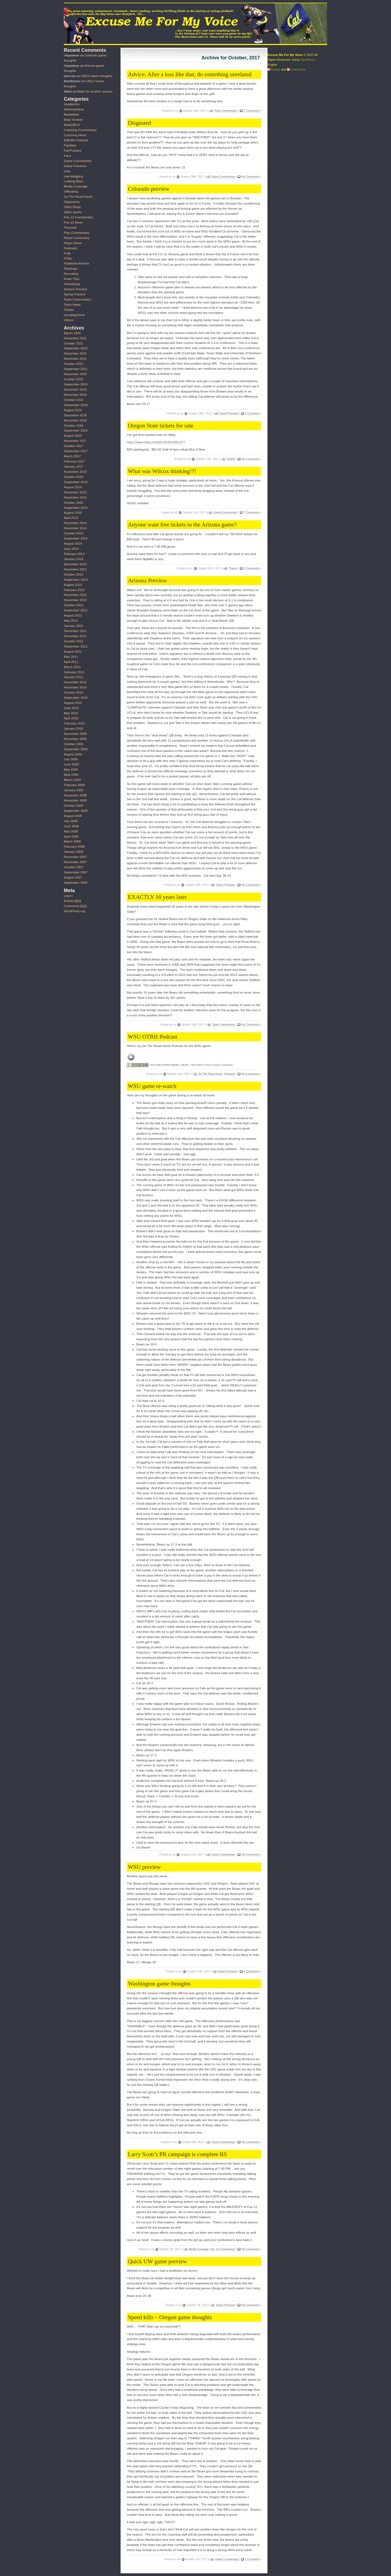 The height and width of the screenshot is (2576, 391). Describe the element at coordinates (75, 294) in the screenshot. I see `Spring Practice` at that location.